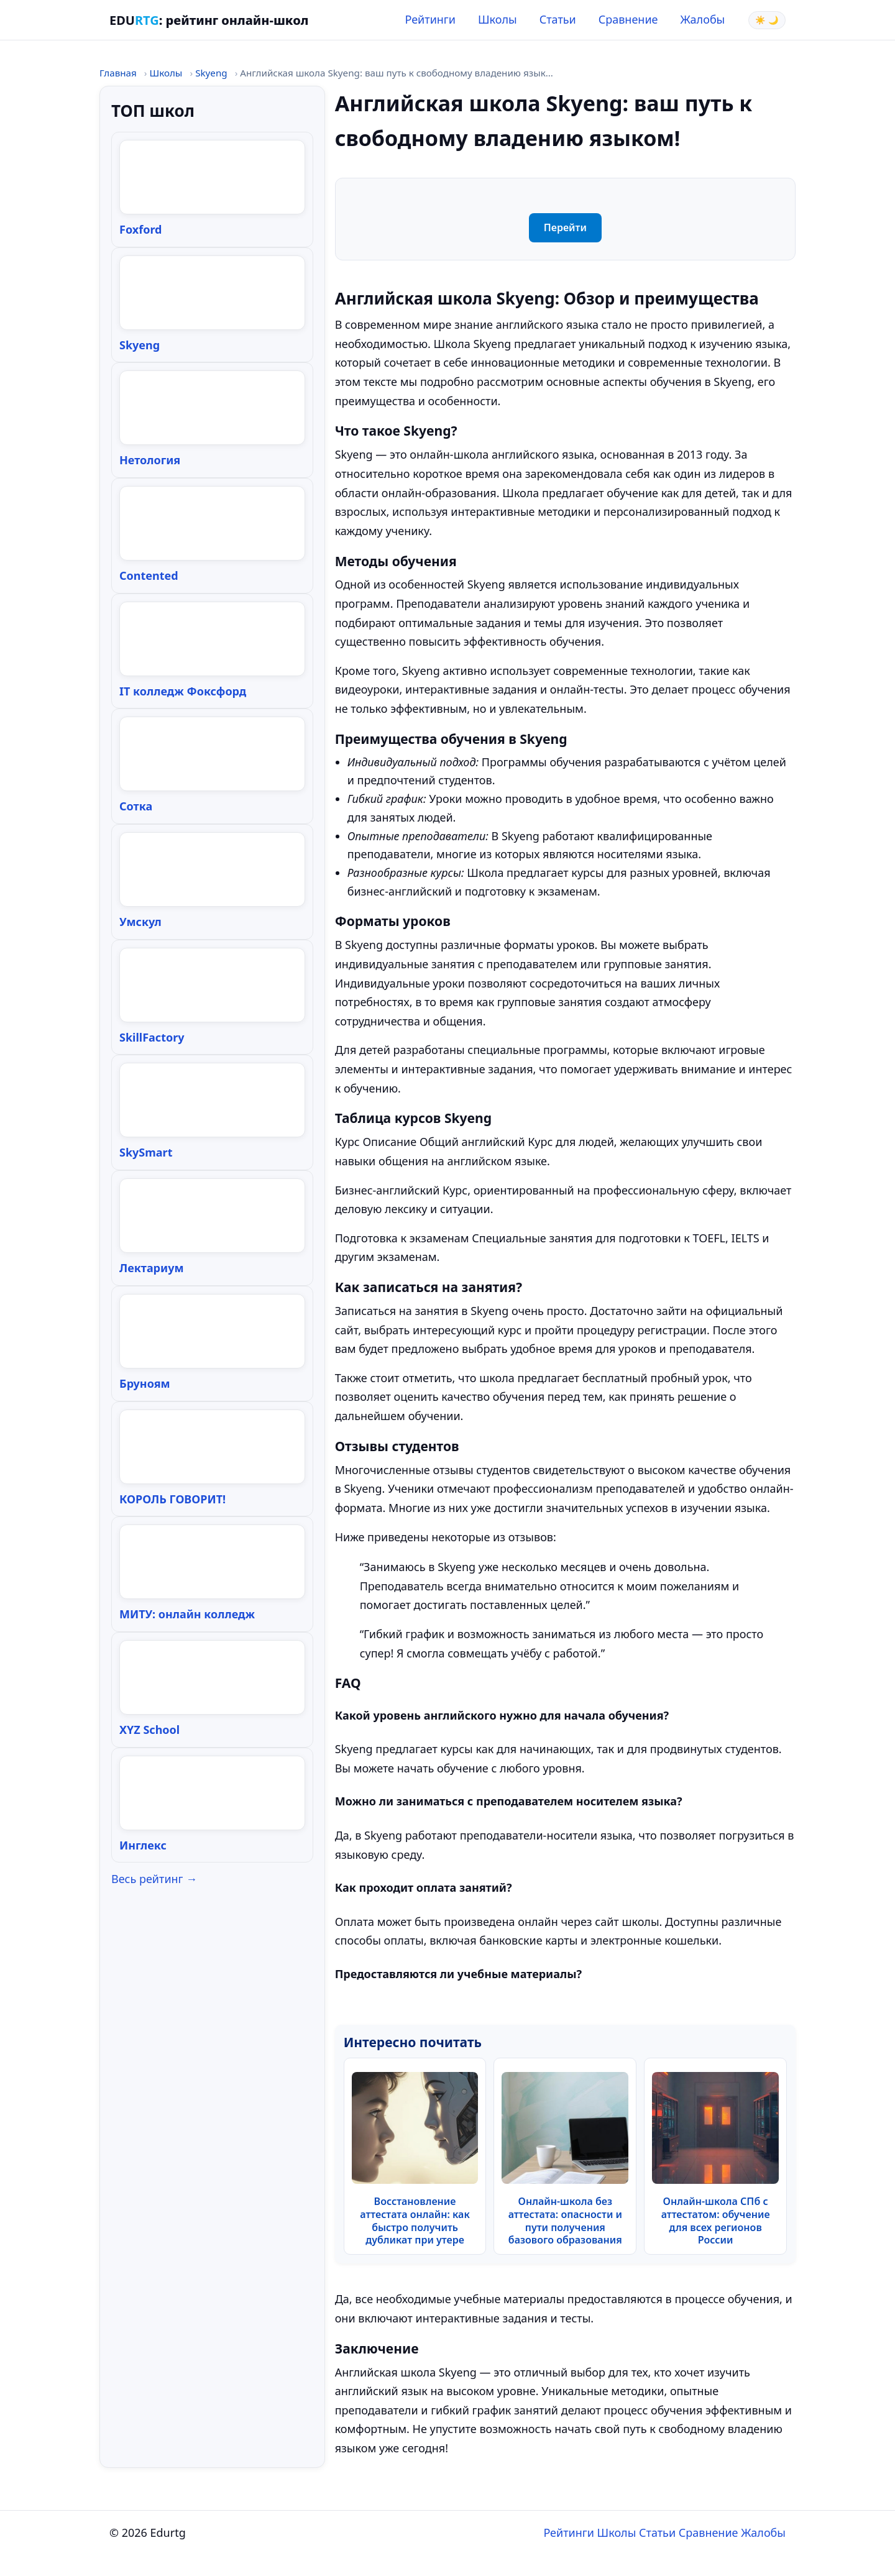  Describe the element at coordinates (118, 72) in the screenshot. I see `Главная` at that location.